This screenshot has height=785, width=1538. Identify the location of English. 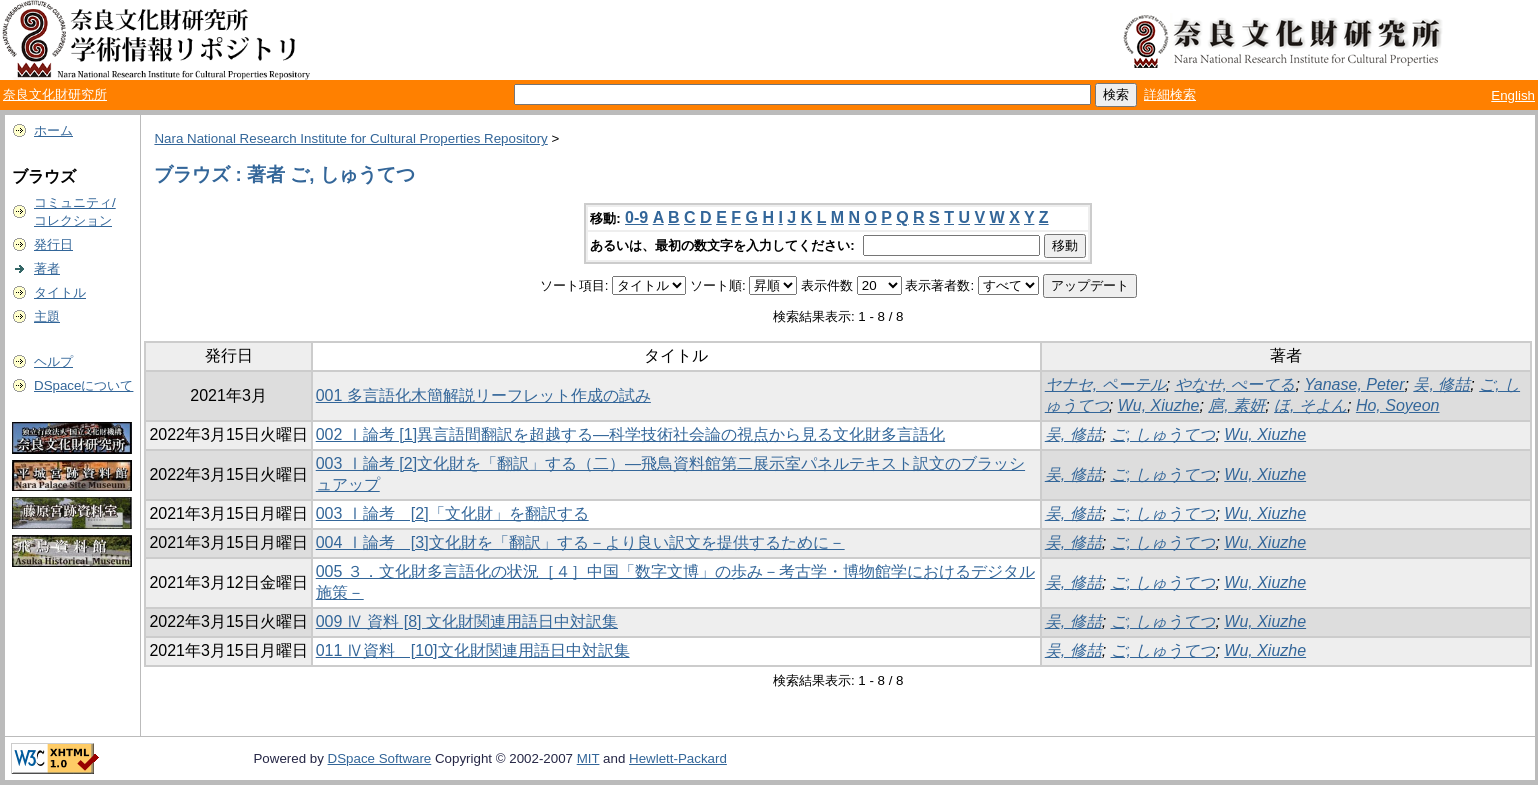
(1513, 95).